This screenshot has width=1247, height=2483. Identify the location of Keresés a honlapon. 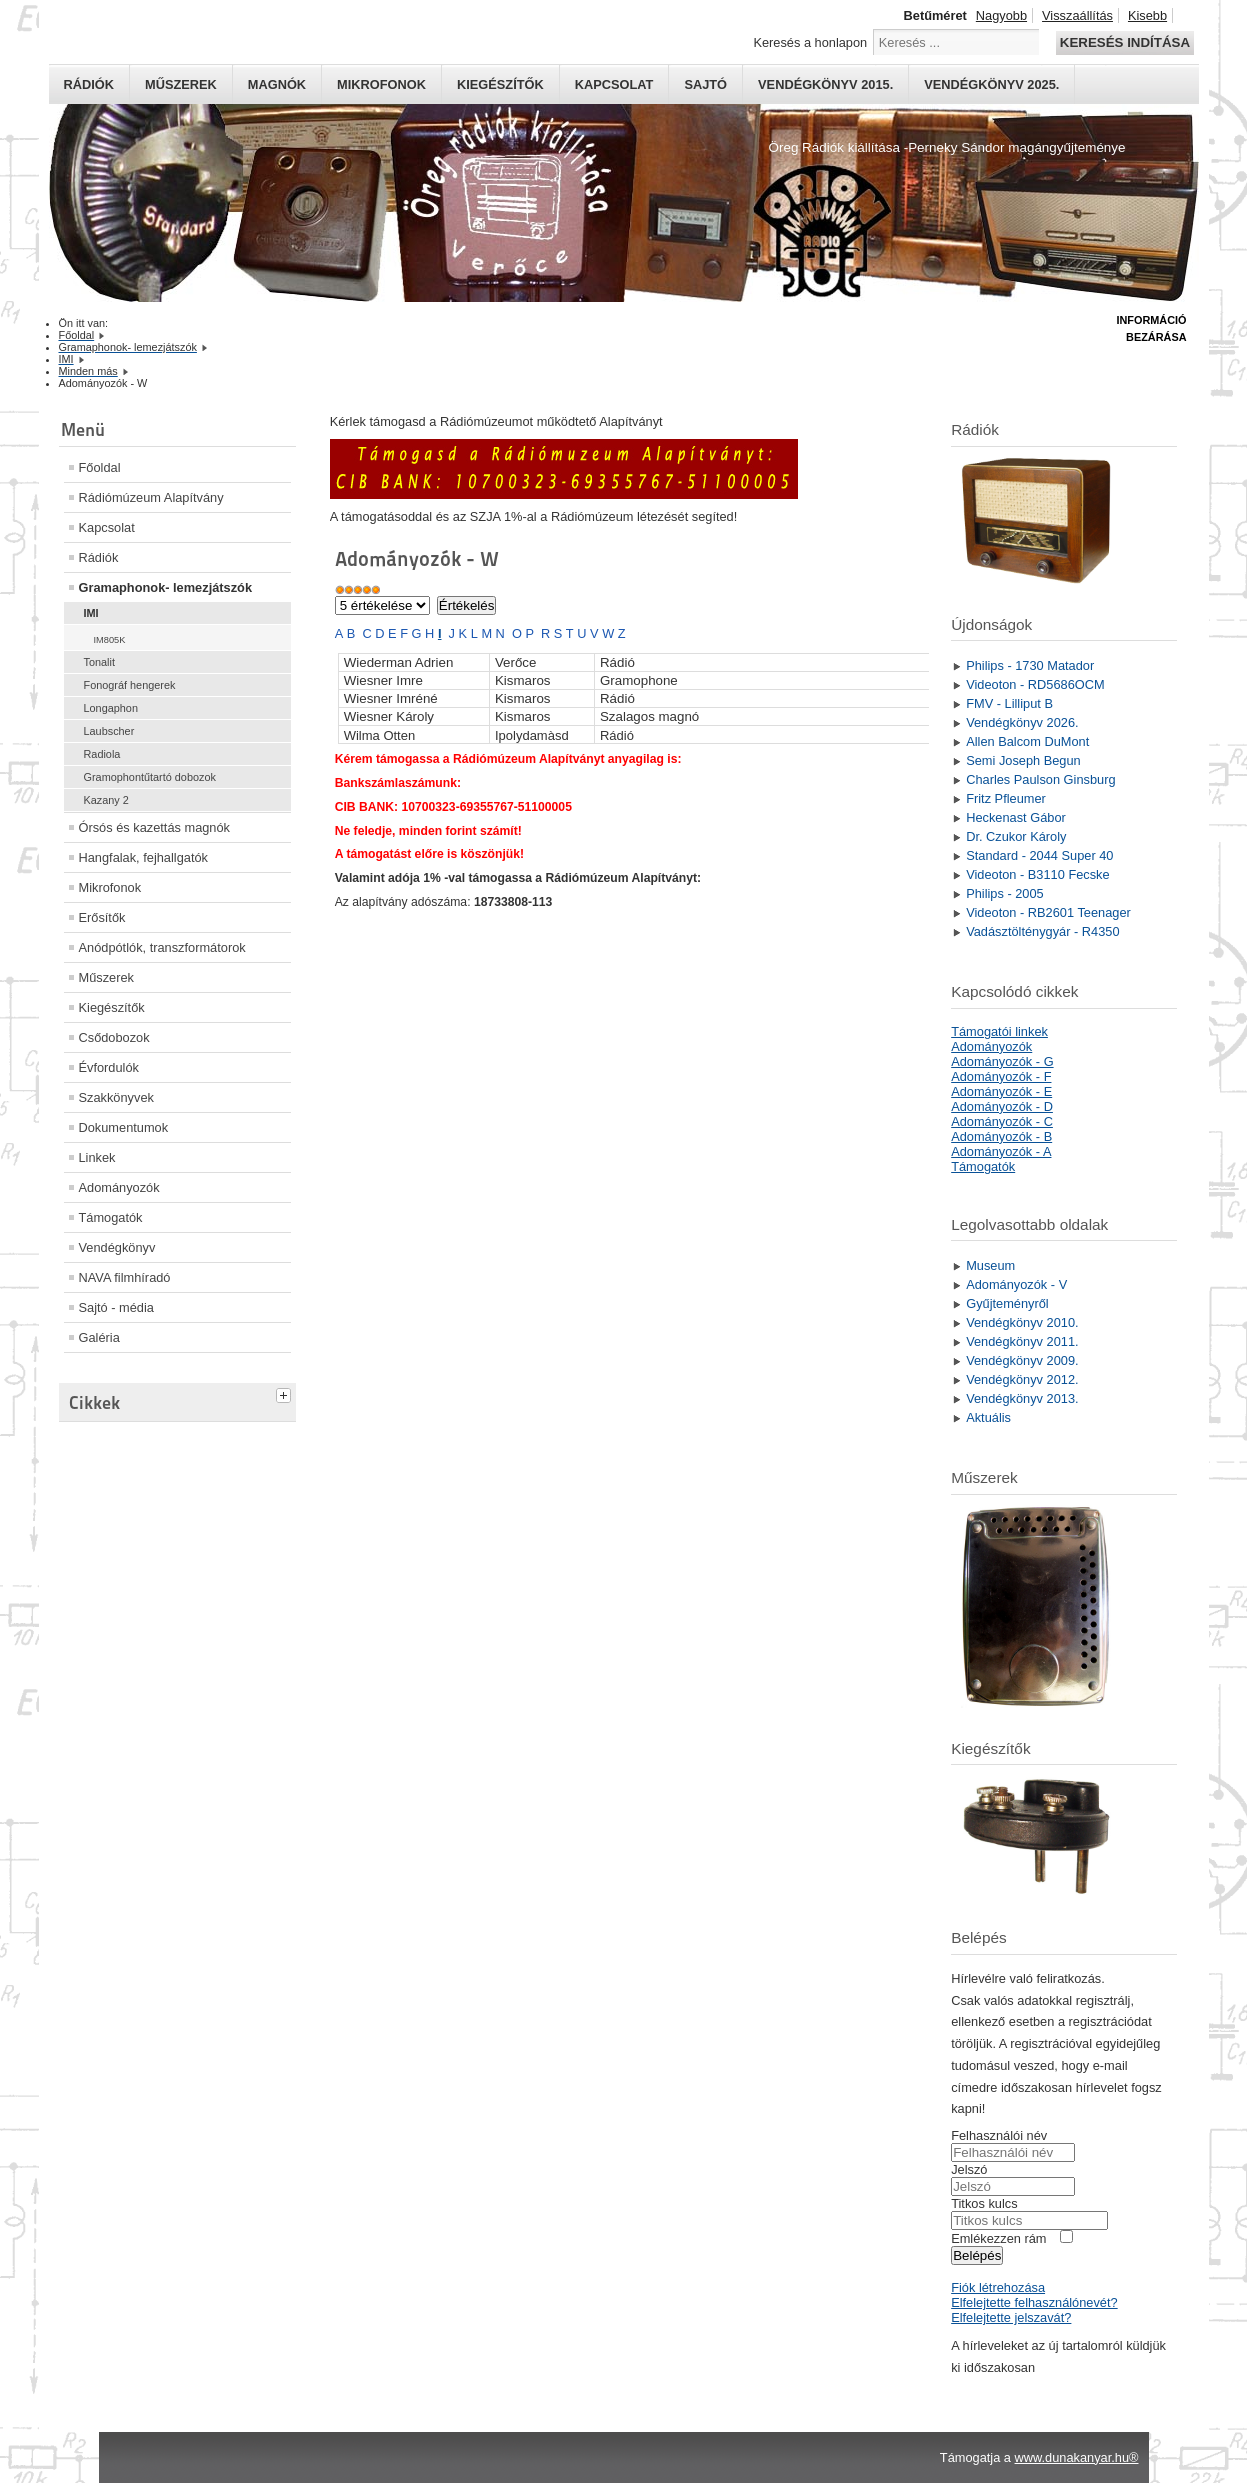
(810, 42).